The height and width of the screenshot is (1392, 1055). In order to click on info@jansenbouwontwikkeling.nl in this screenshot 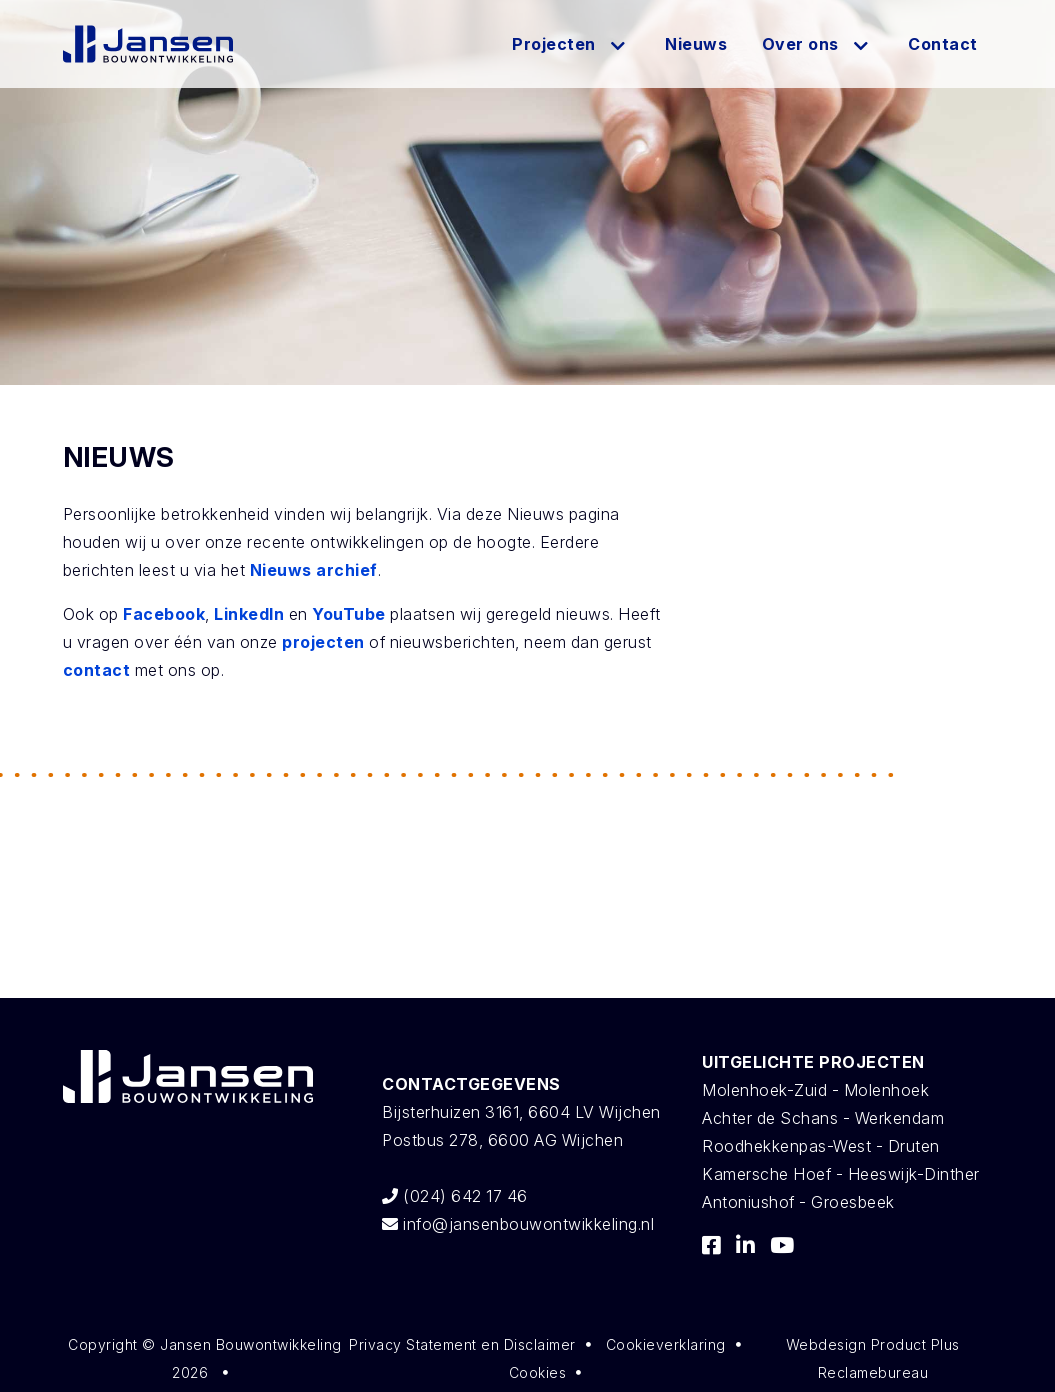, I will do `click(518, 1224)`.